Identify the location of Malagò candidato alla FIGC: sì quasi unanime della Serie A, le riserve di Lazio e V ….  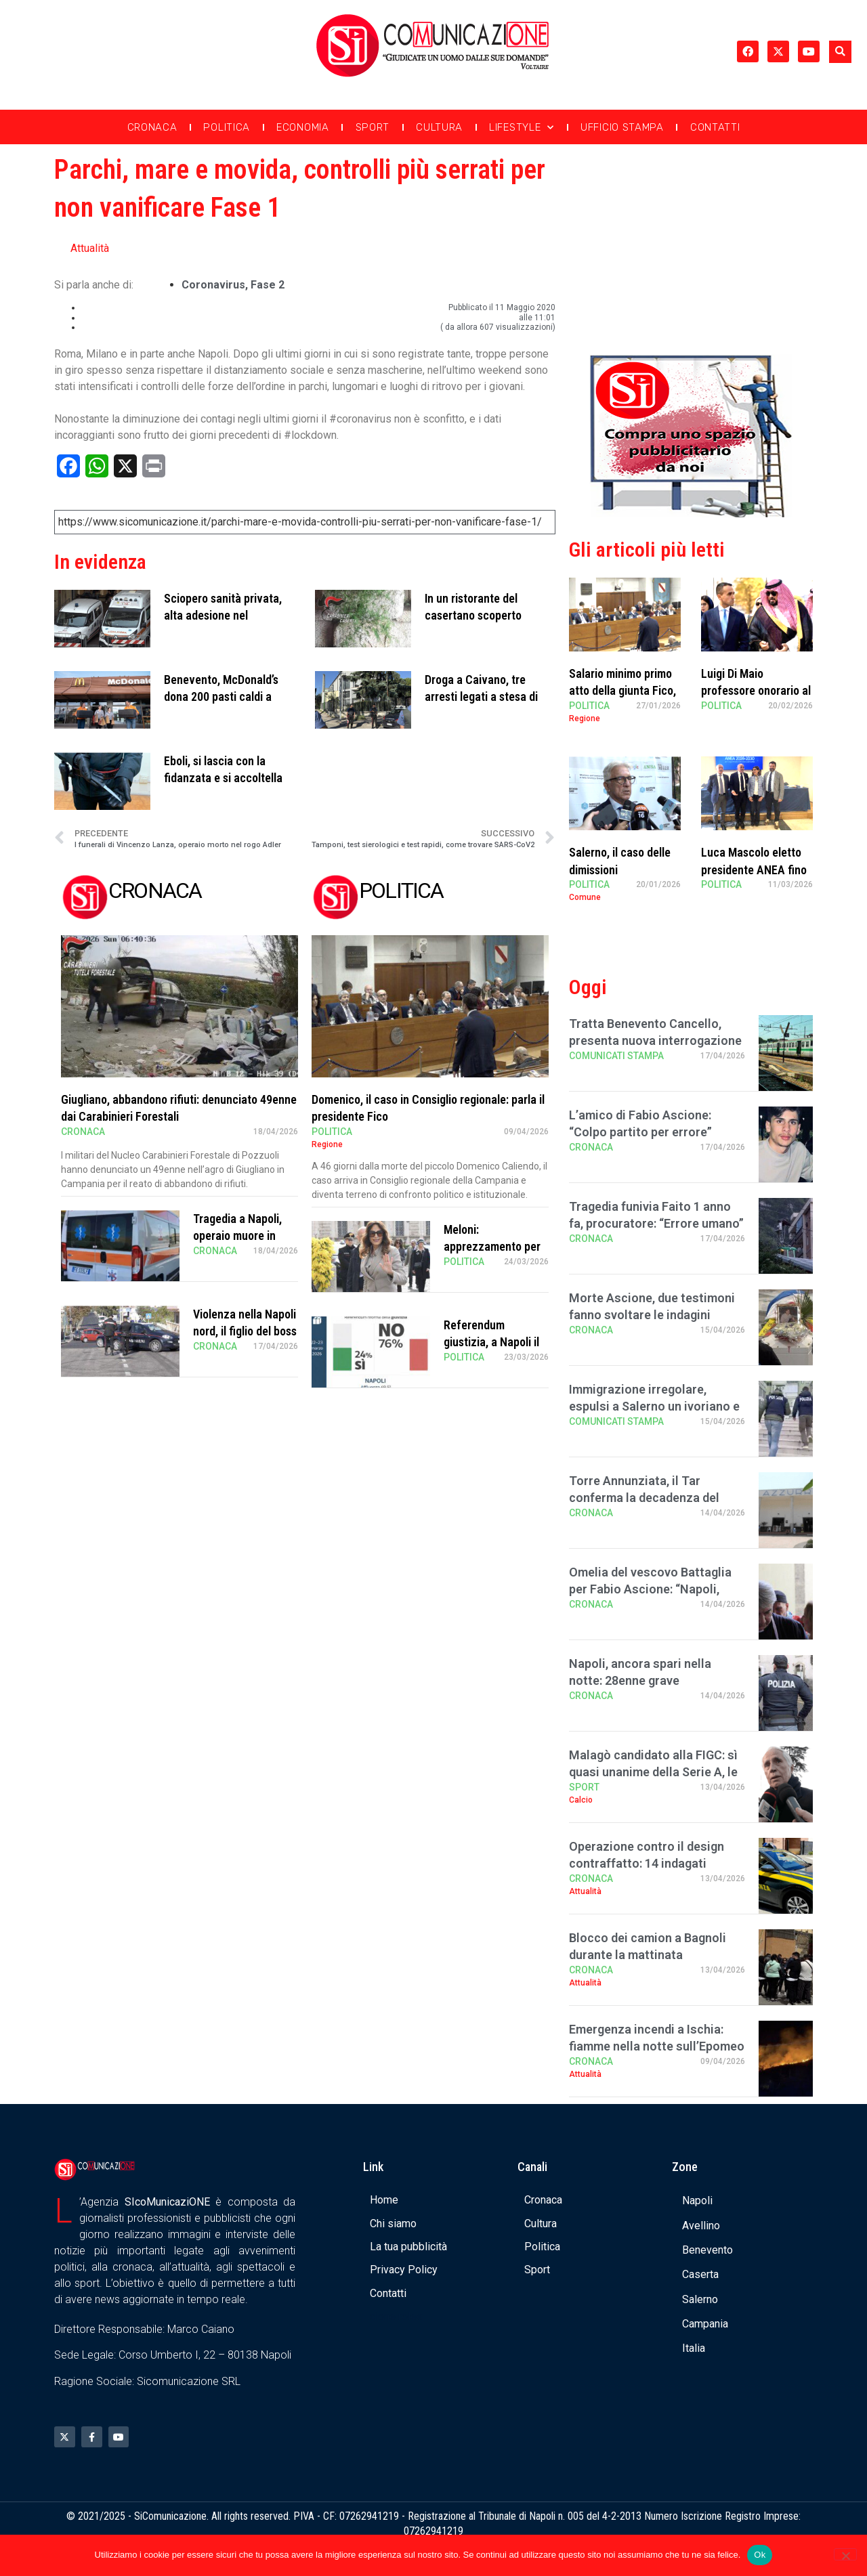
(653, 1772).